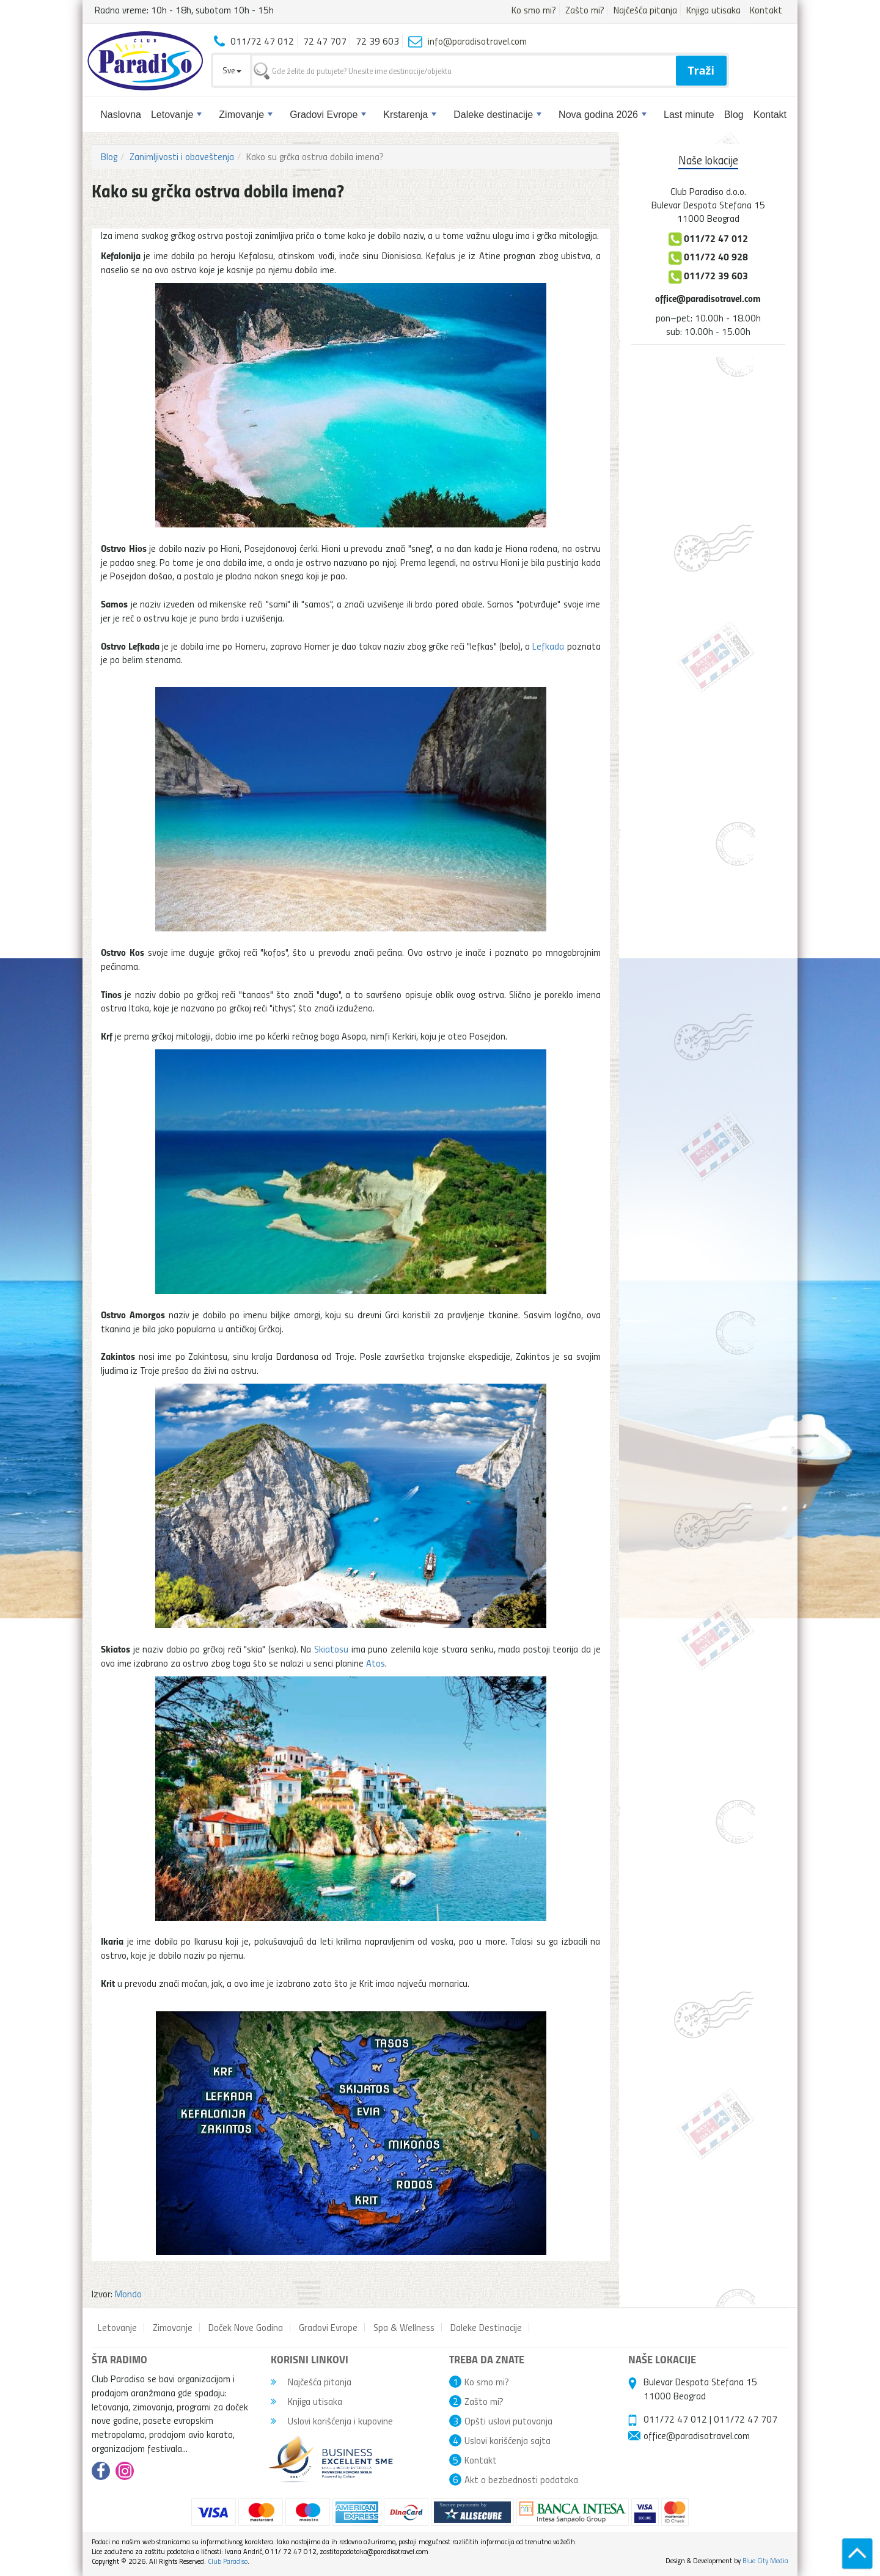 This screenshot has width=880, height=2576. What do you see at coordinates (477, 41) in the screenshot?
I see `info@paradisotravel.com` at bounding box center [477, 41].